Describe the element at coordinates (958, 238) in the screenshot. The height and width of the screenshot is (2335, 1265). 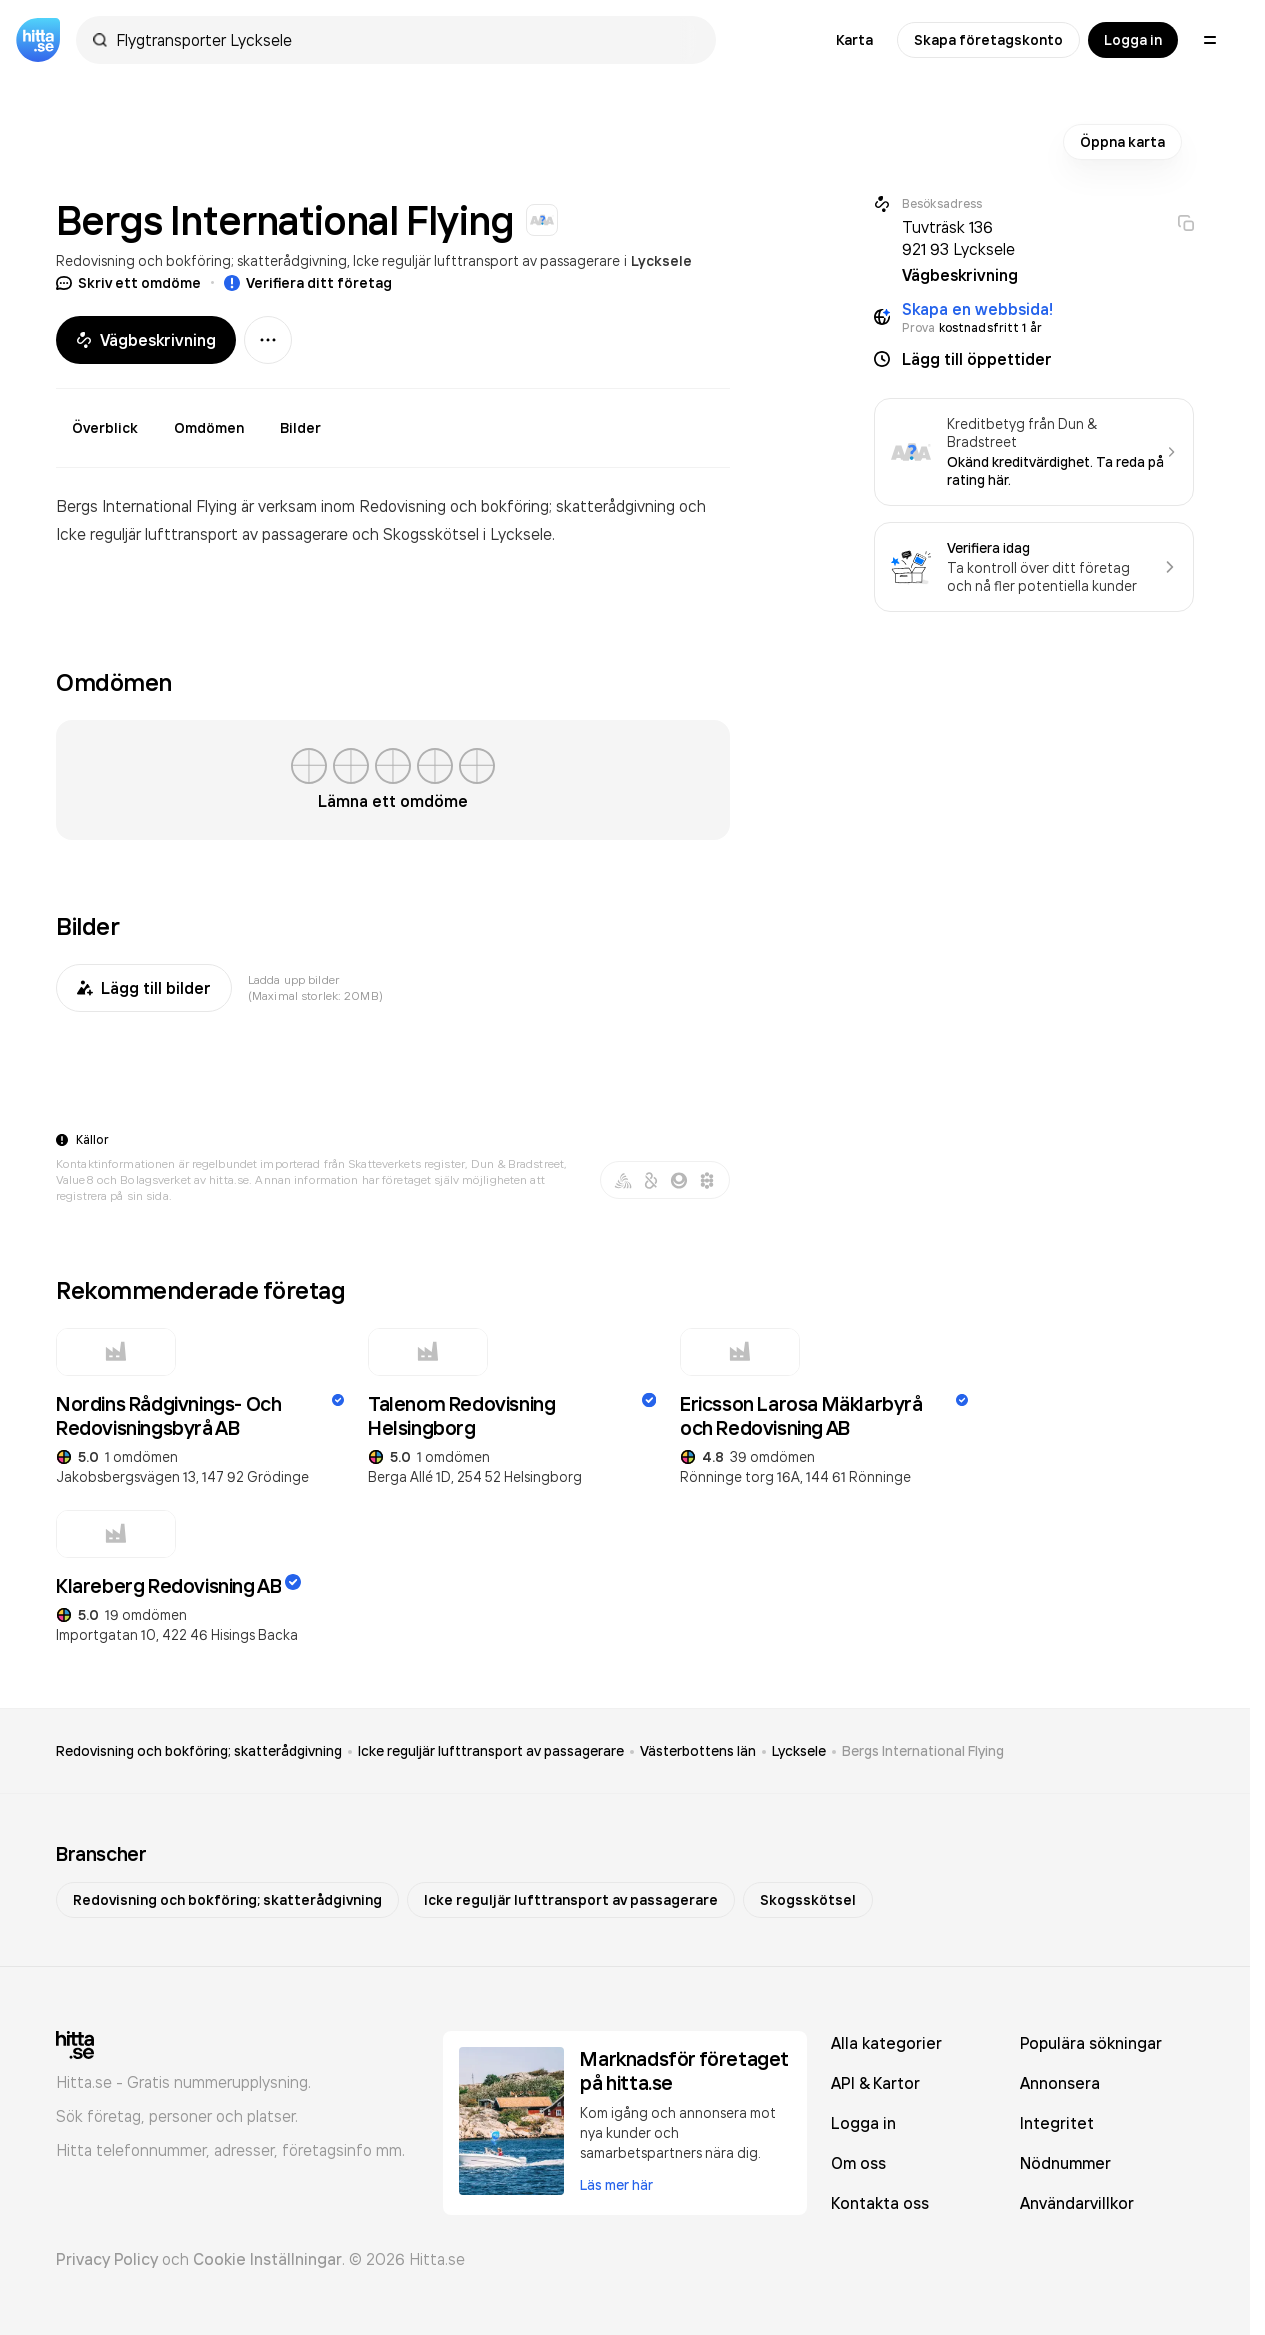
I see `Tuvträsk 136 921 93 Lycksele` at that location.